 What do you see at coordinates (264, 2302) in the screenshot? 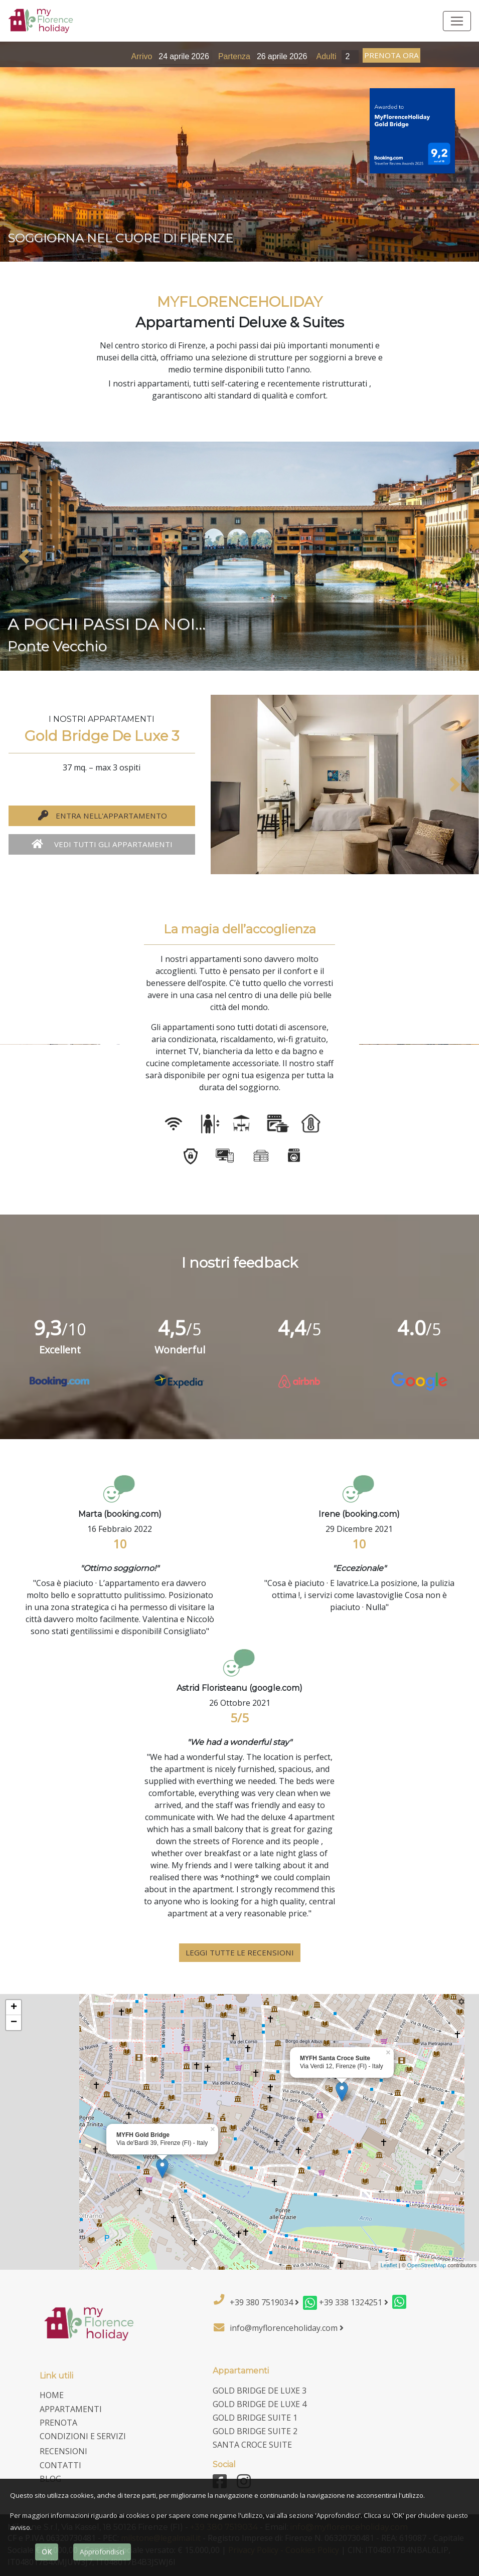
I see `+39 380 7519034` at bounding box center [264, 2302].